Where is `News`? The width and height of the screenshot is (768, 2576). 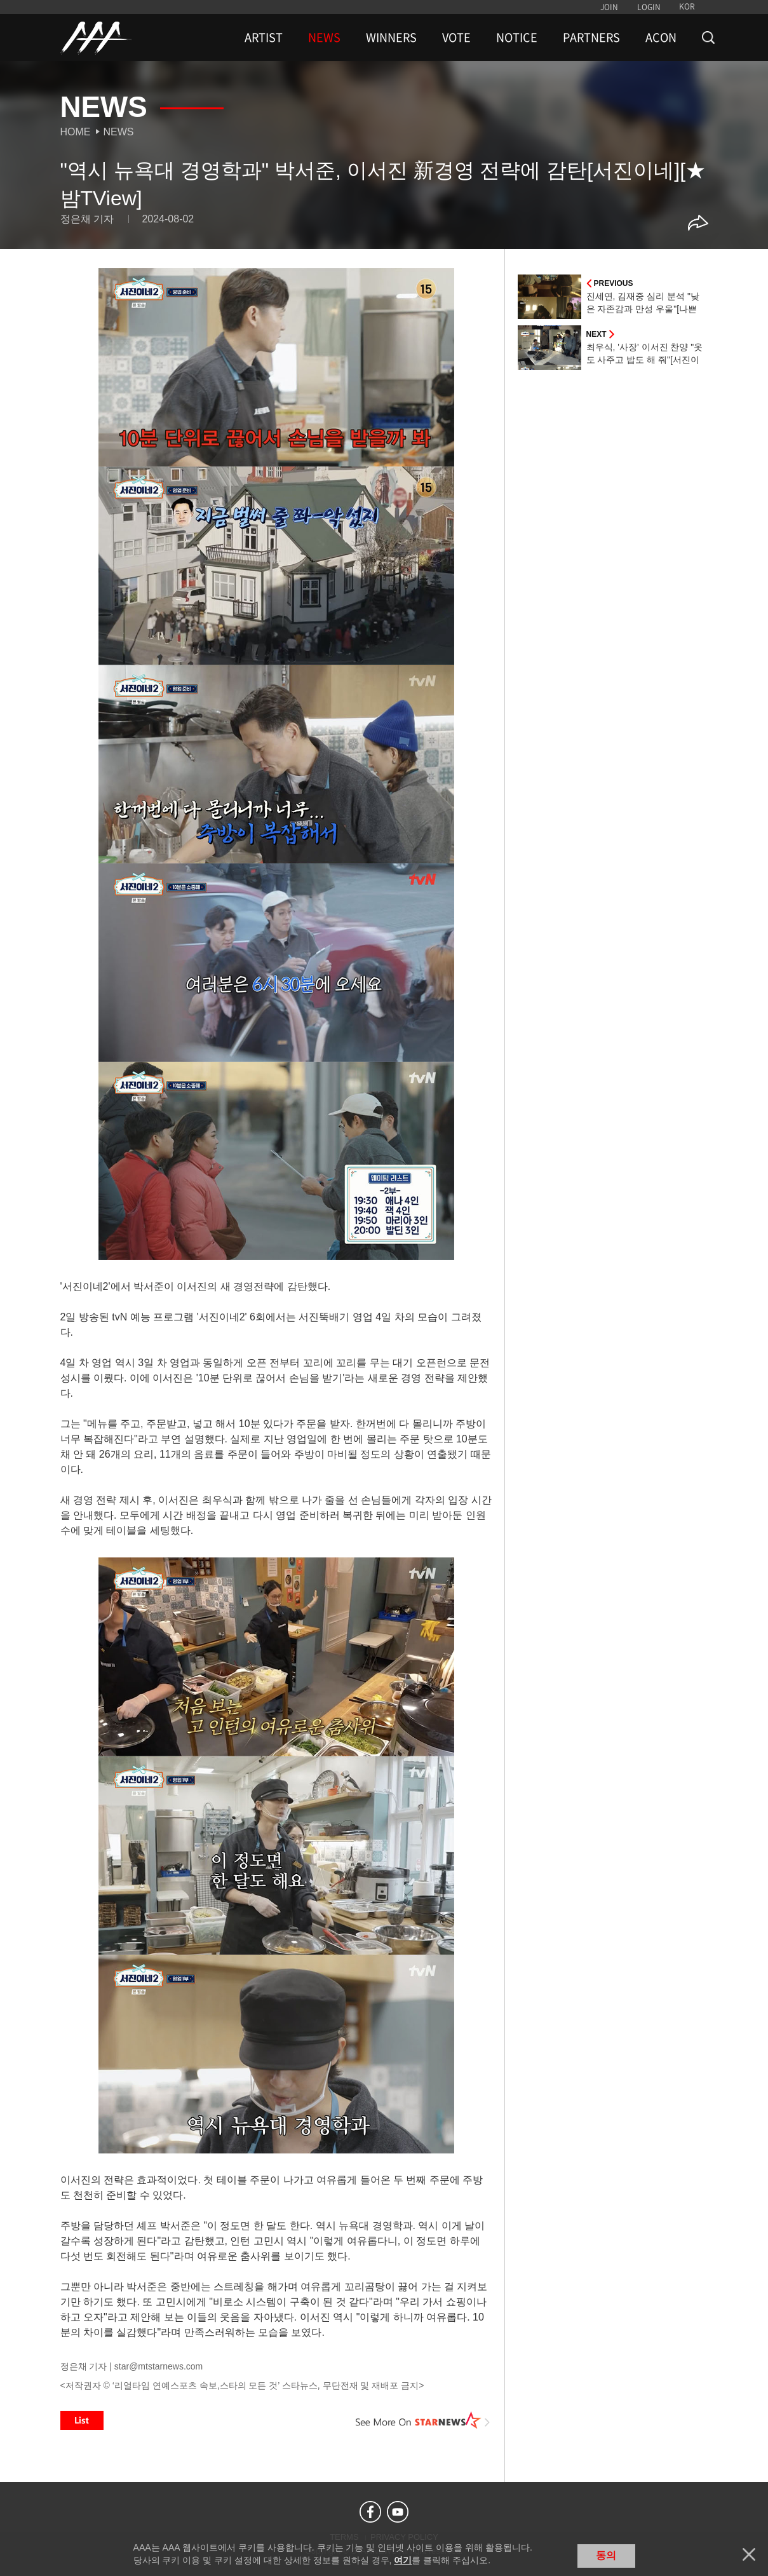
News is located at coordinates (119, 131).